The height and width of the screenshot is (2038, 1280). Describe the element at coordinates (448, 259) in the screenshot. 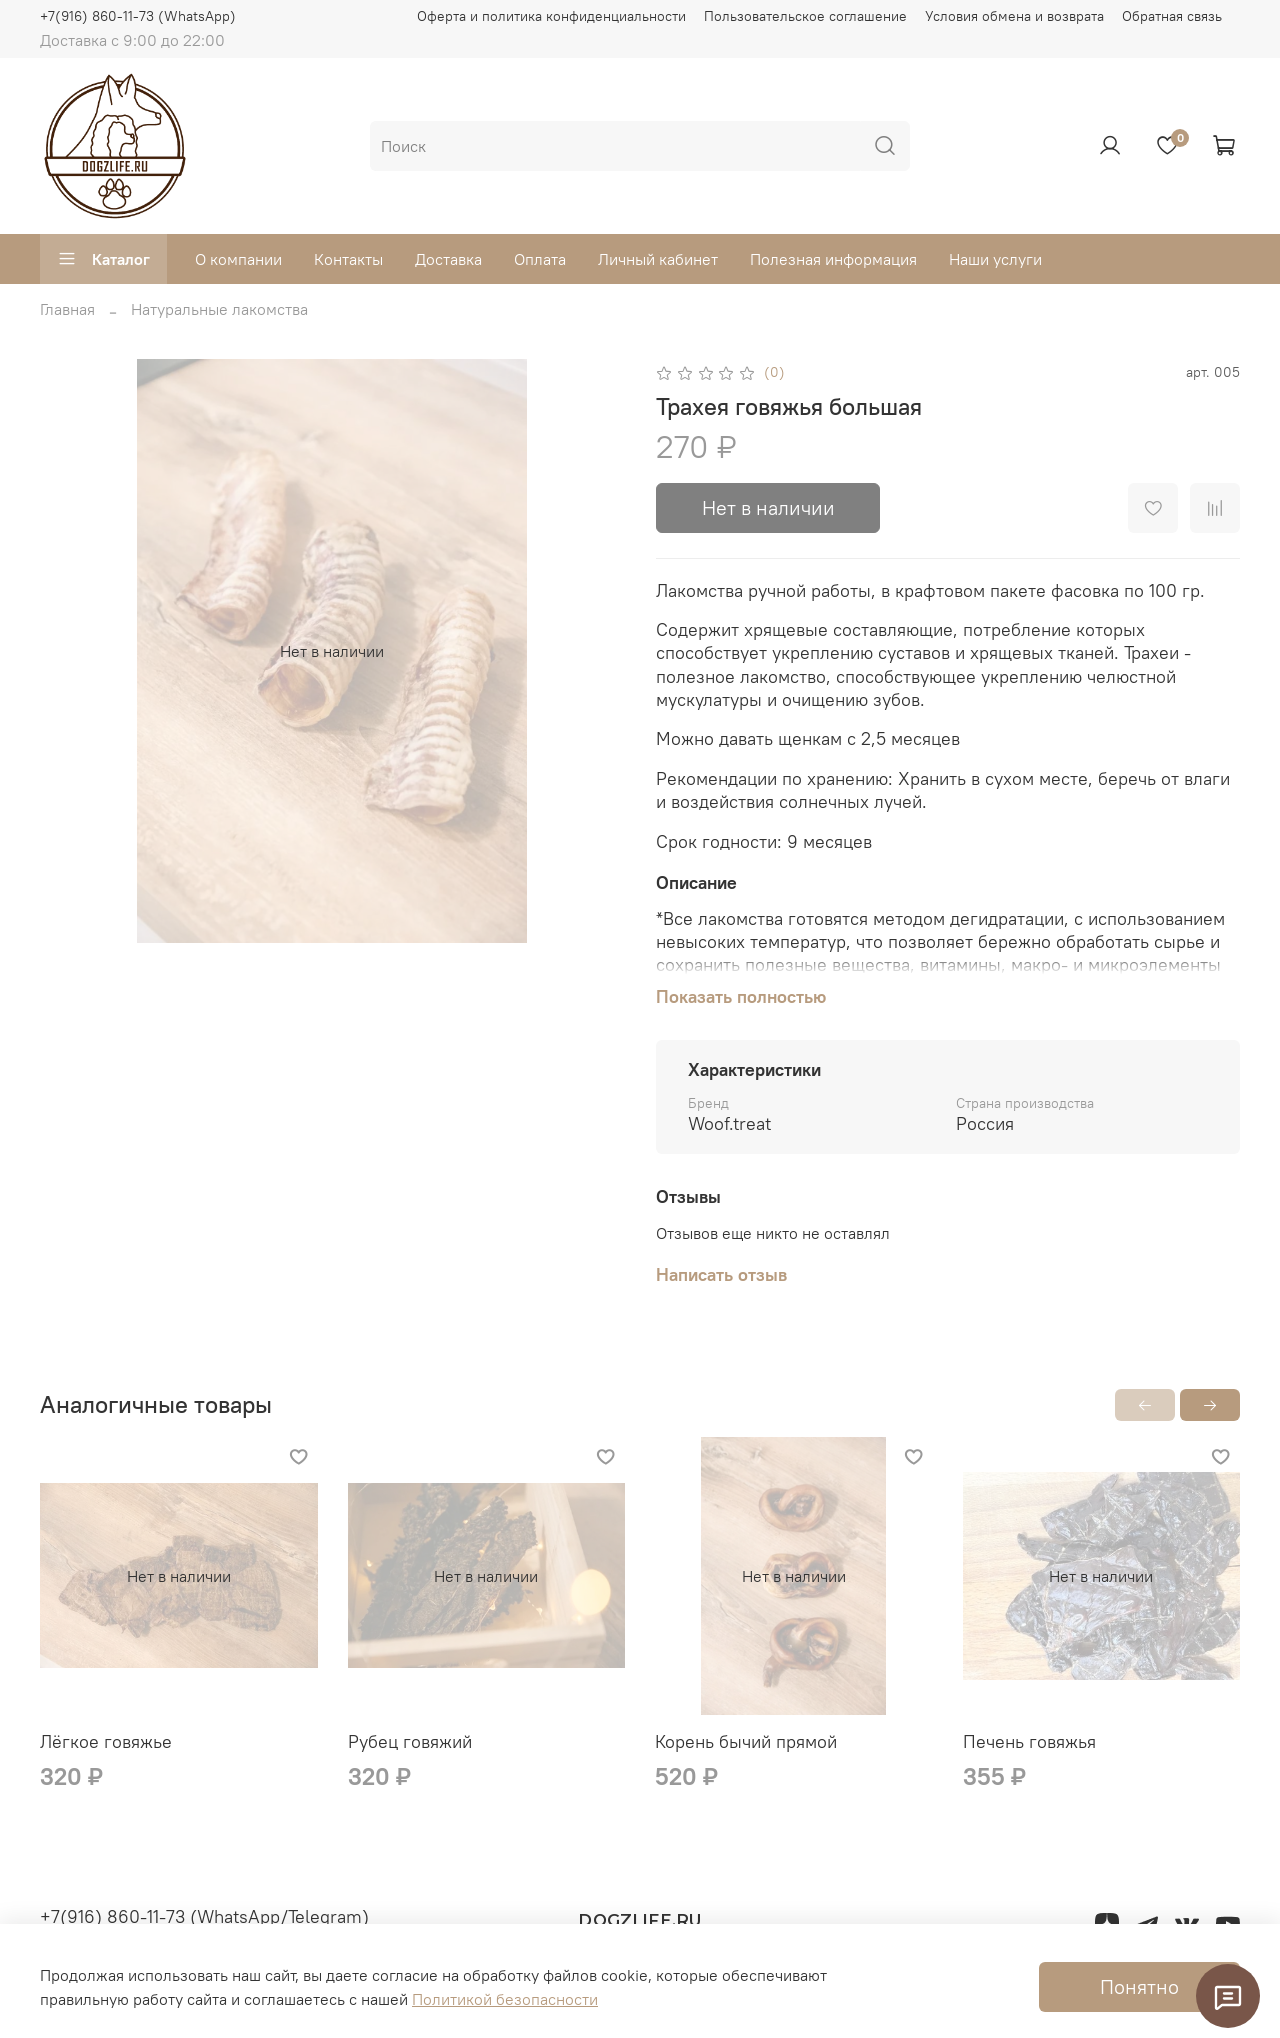

I see `Доставка` at that location.